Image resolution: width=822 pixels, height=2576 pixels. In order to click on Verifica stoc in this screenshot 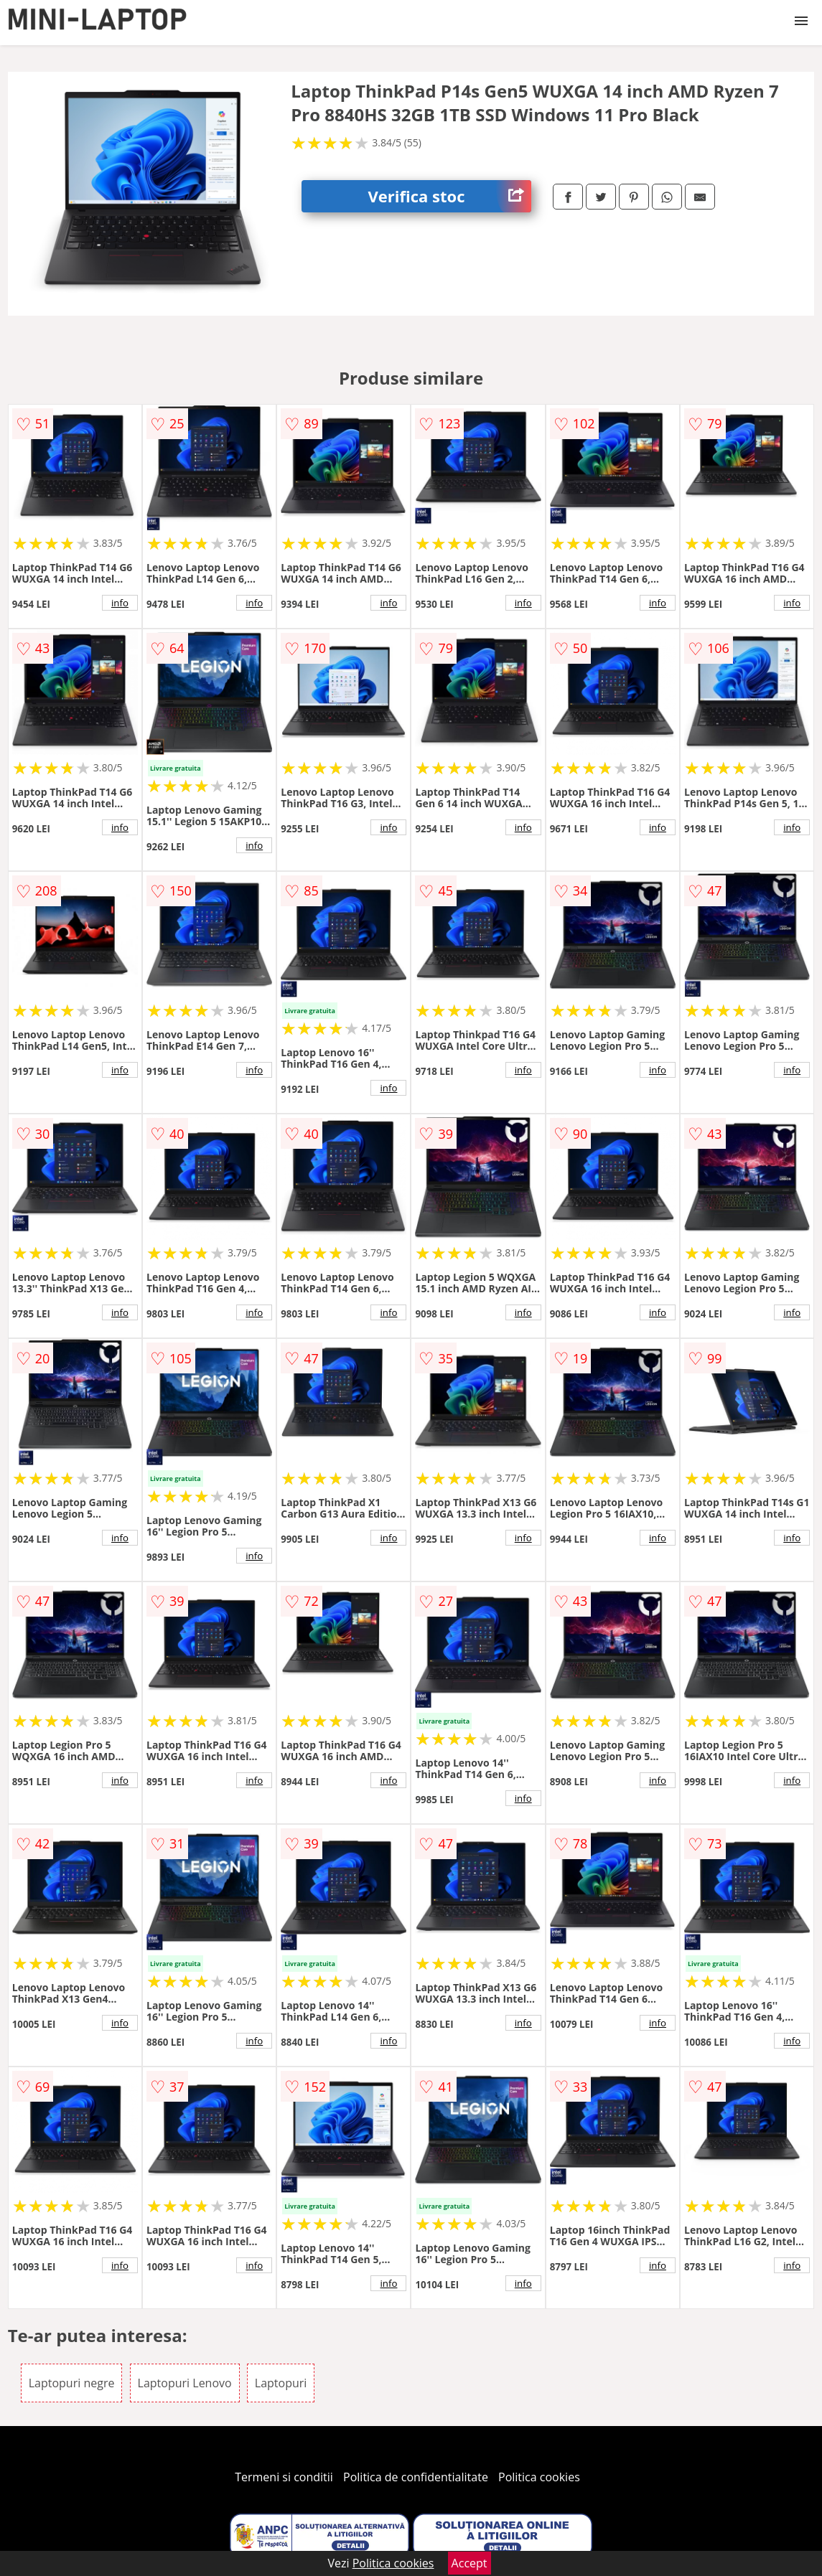, I will do `click(449, 196)`.